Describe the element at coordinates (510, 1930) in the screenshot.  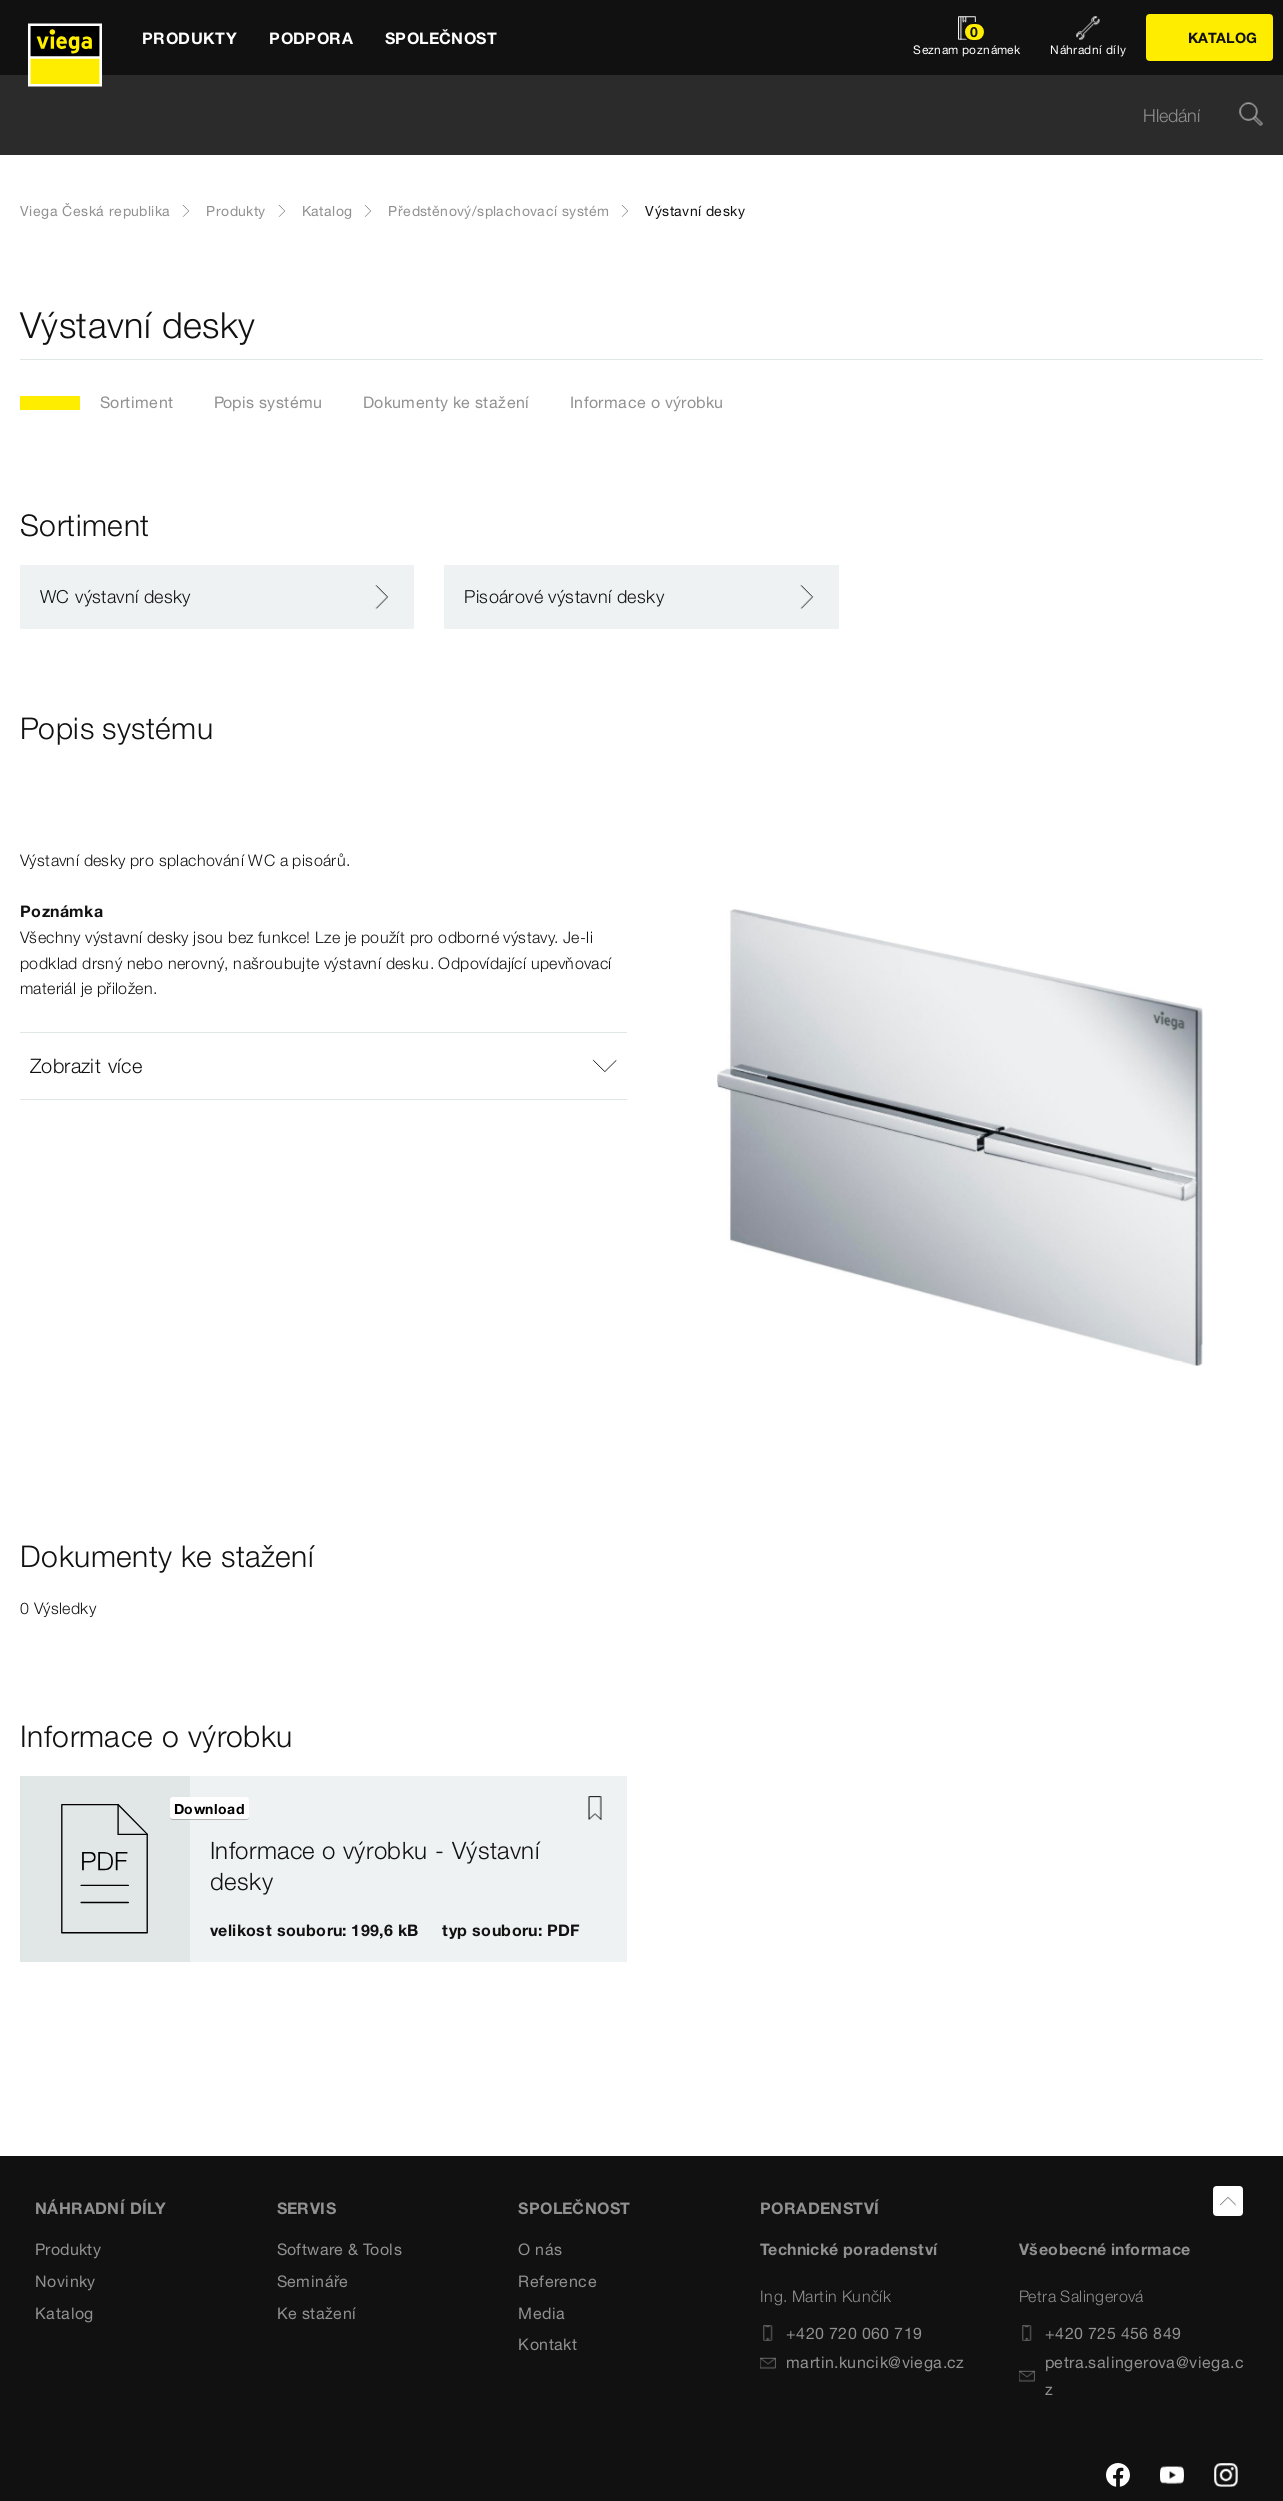
I see `typ souboru: PDF` at that location.